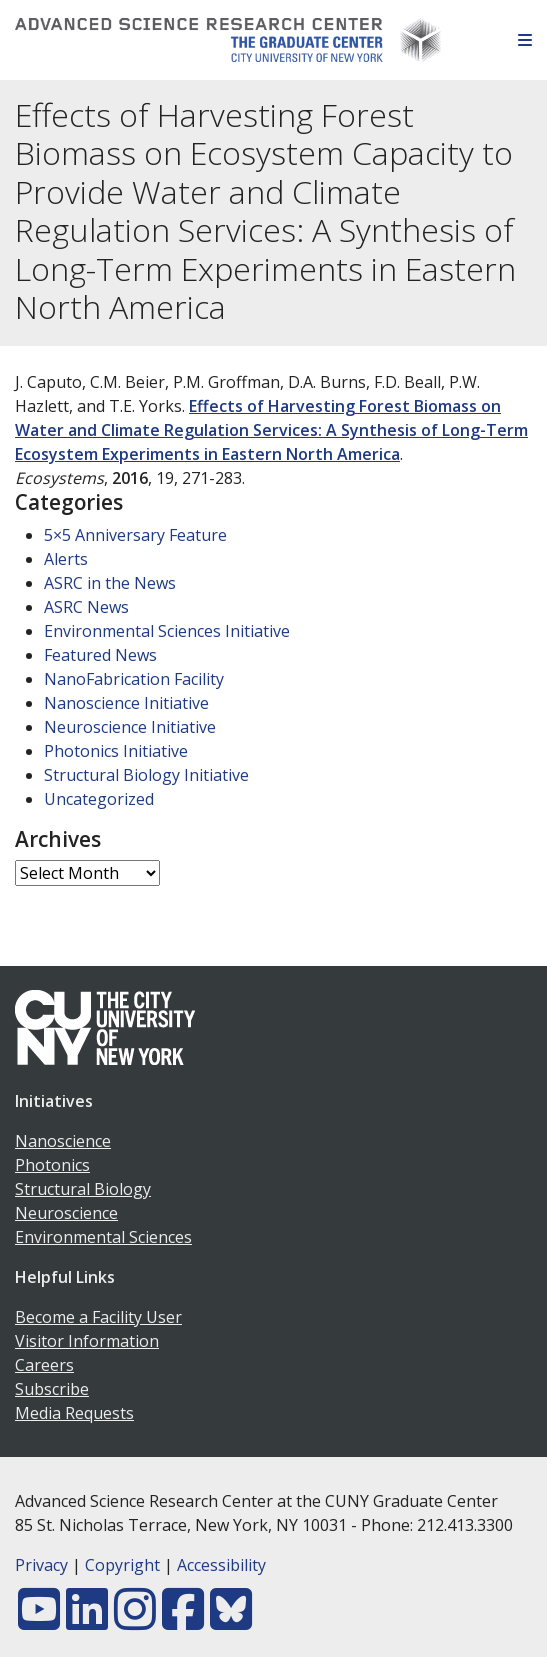 The image size is (547, 1657). Describe the element at coordinates (103, 1237) in the screenshot. I see `Environmental Sciences` at that location.